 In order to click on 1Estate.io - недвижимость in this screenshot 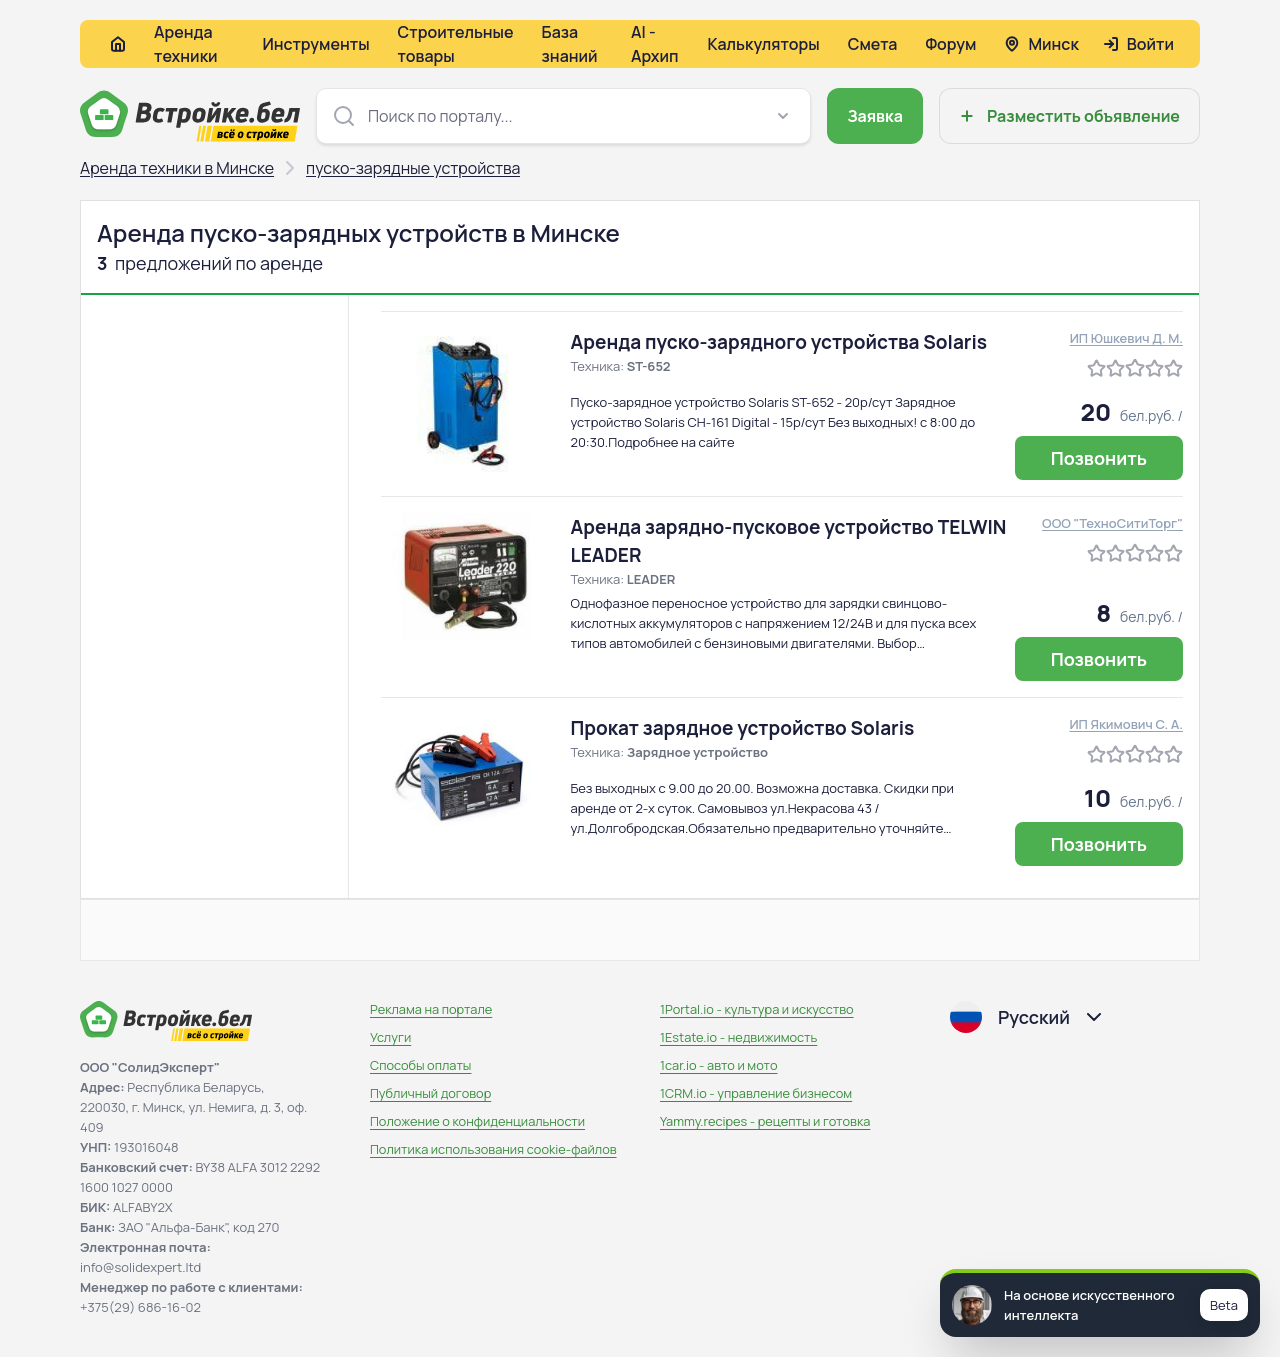, I will do `click(738, 1037)`.